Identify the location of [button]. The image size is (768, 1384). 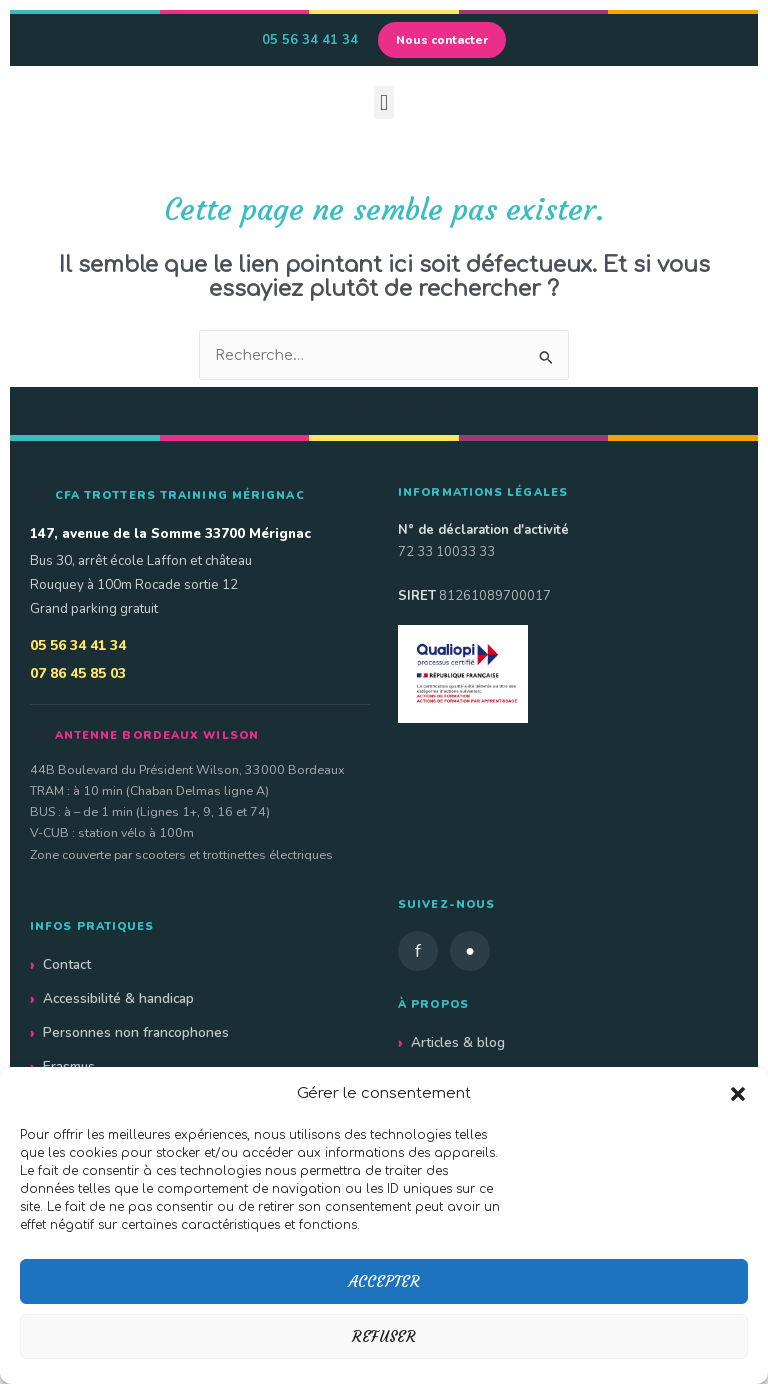
(738, 1094).